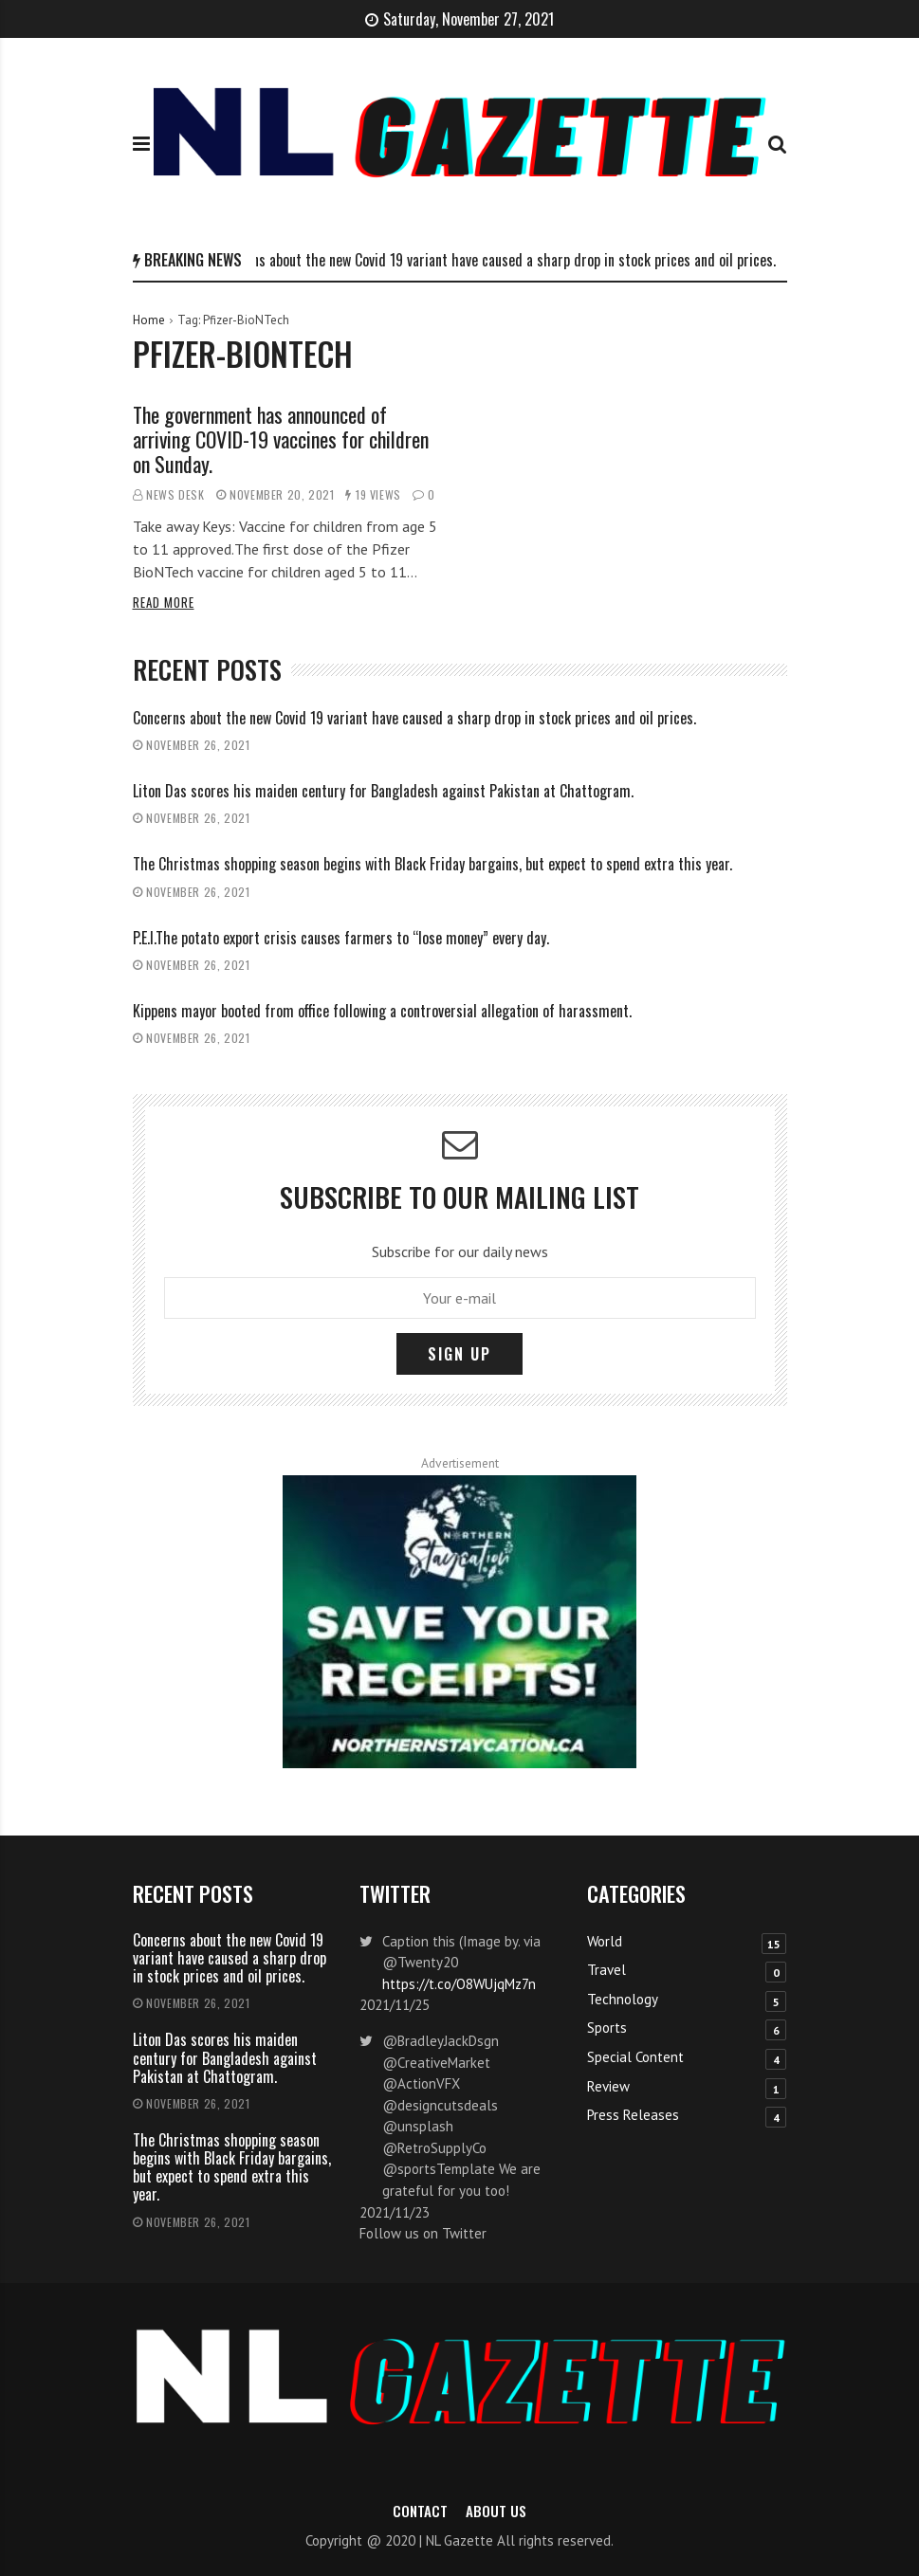 This screenshot has height=2576, width=919. Describe the element at coordinates (432, 863) in the screenshot. I see `The Christmas shopping season begins with Black Friday bargains, but expect to spend extra this year.` at that location.